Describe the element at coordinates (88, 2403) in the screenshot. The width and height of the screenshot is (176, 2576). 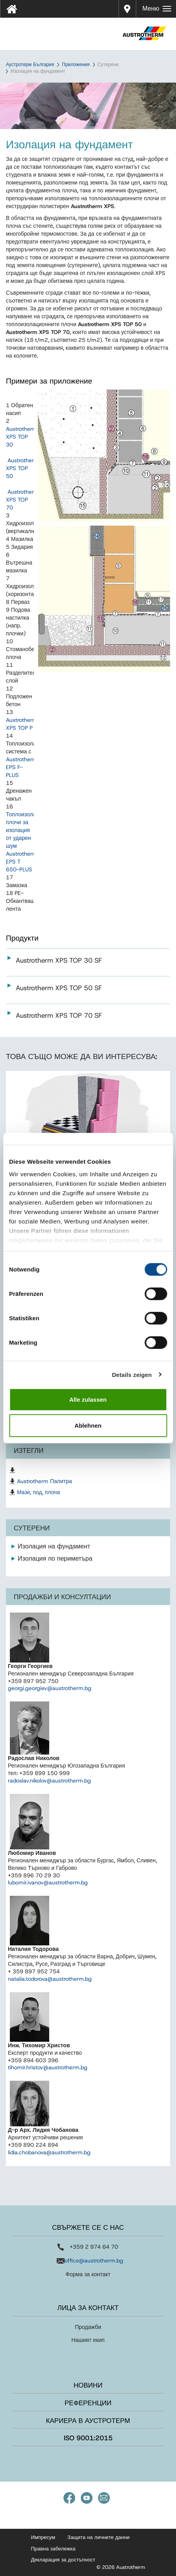
I see `Референции` at that location.